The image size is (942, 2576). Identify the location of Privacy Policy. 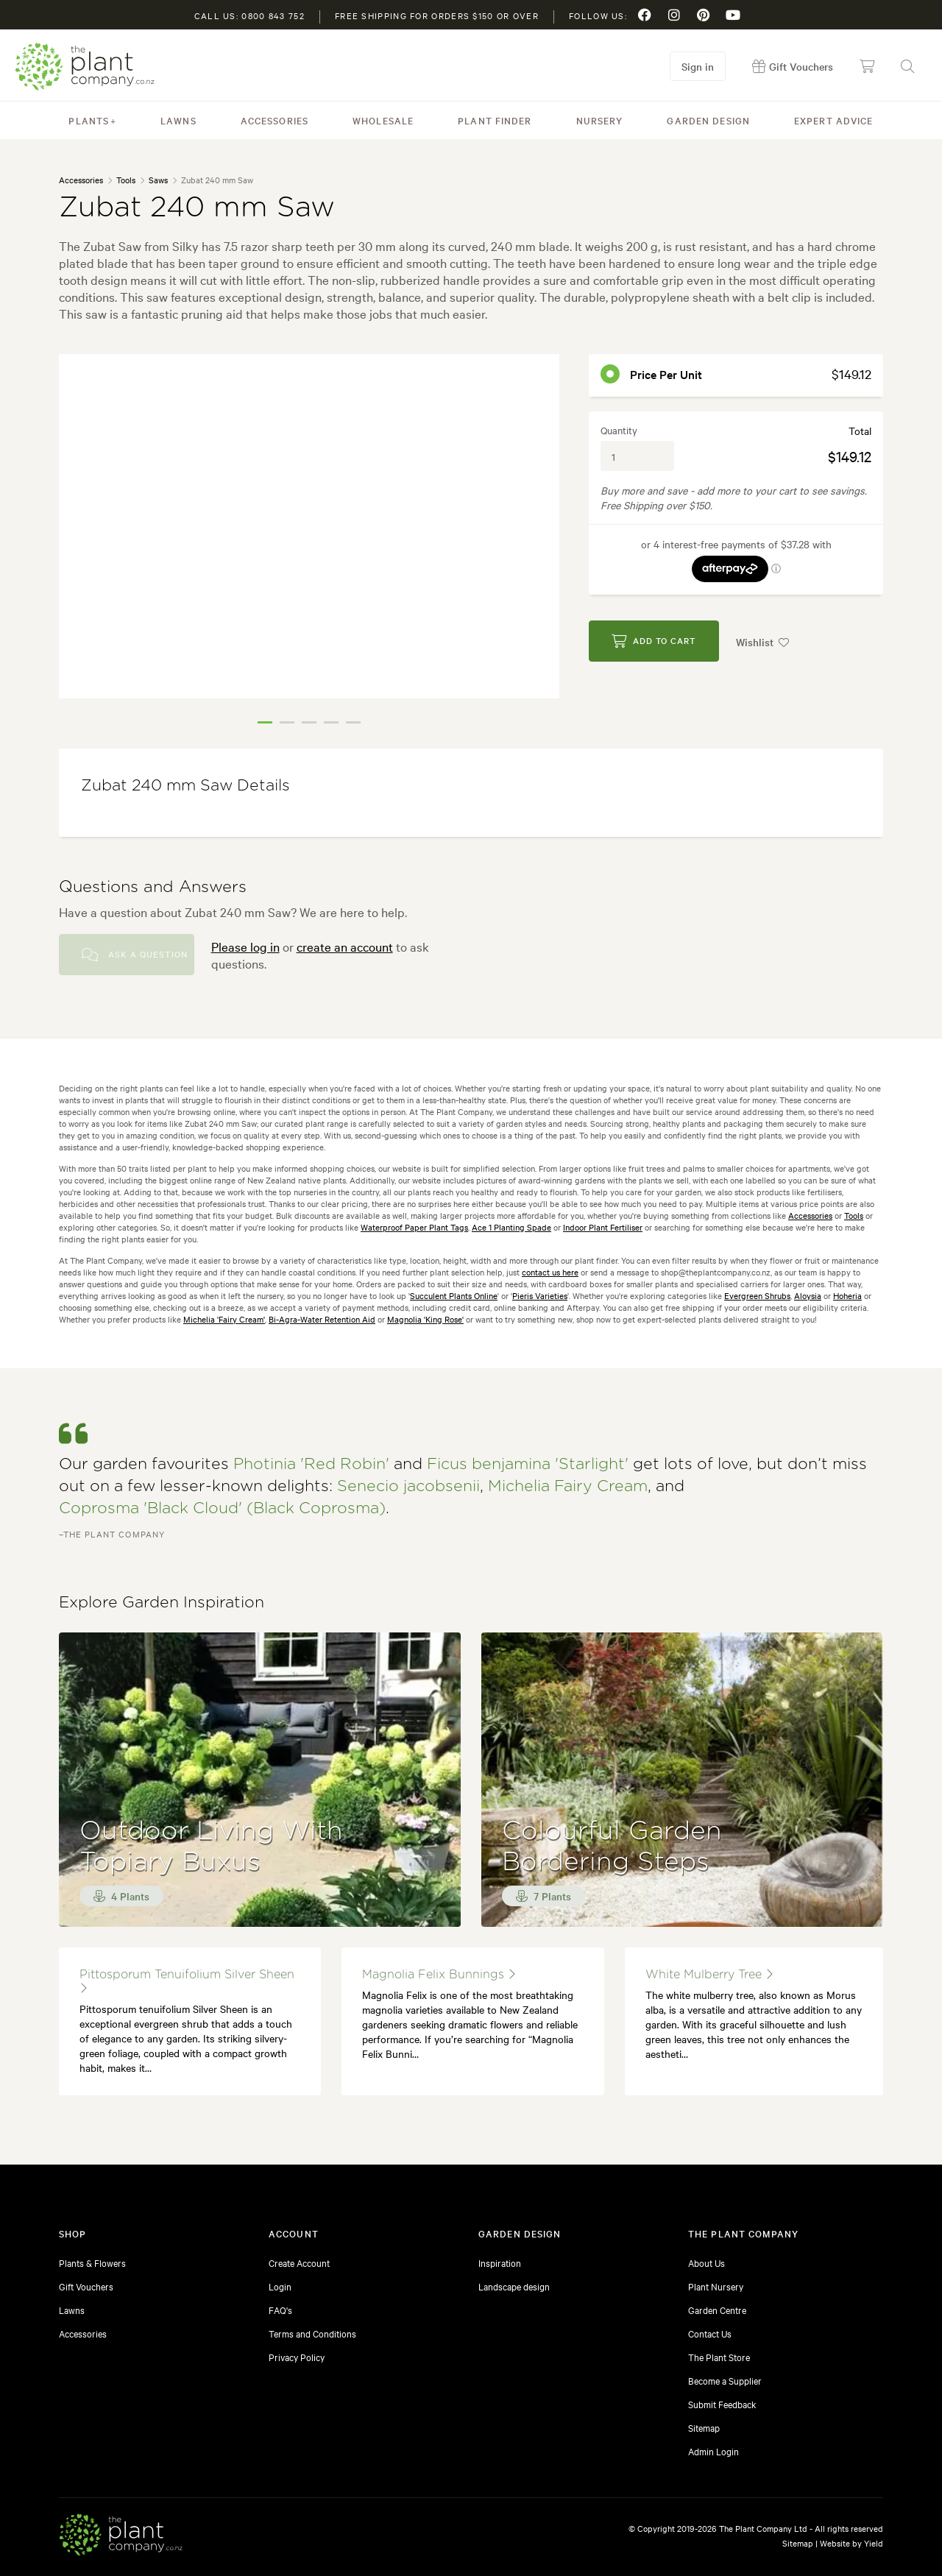
(297, 2356).